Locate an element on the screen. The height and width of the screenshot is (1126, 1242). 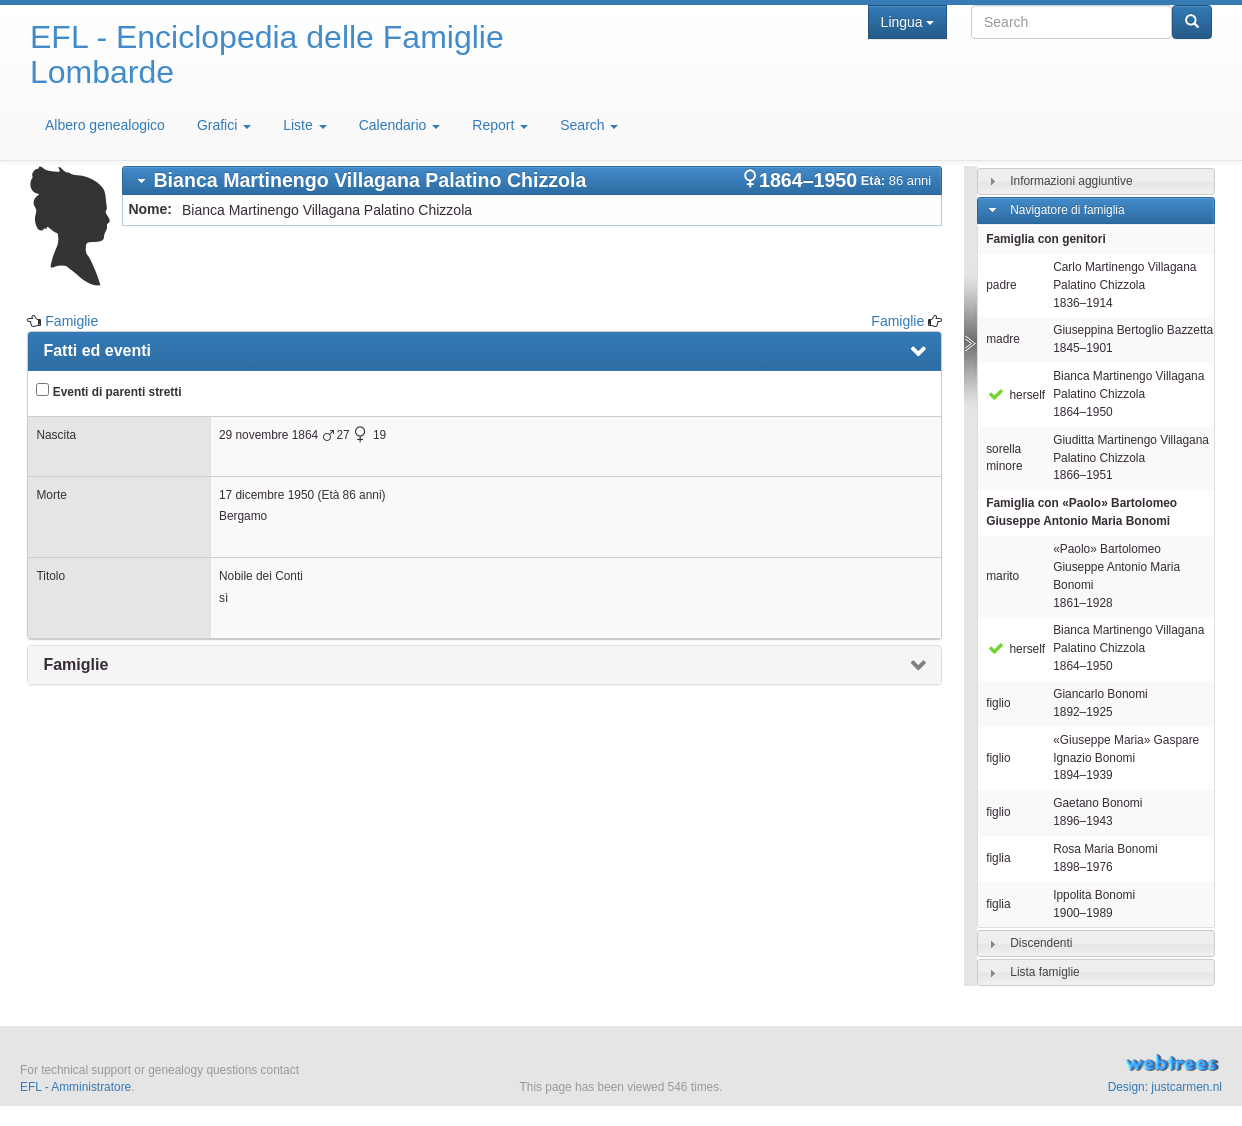
Famiglie [presentation] is located at coordinates (75, 664).